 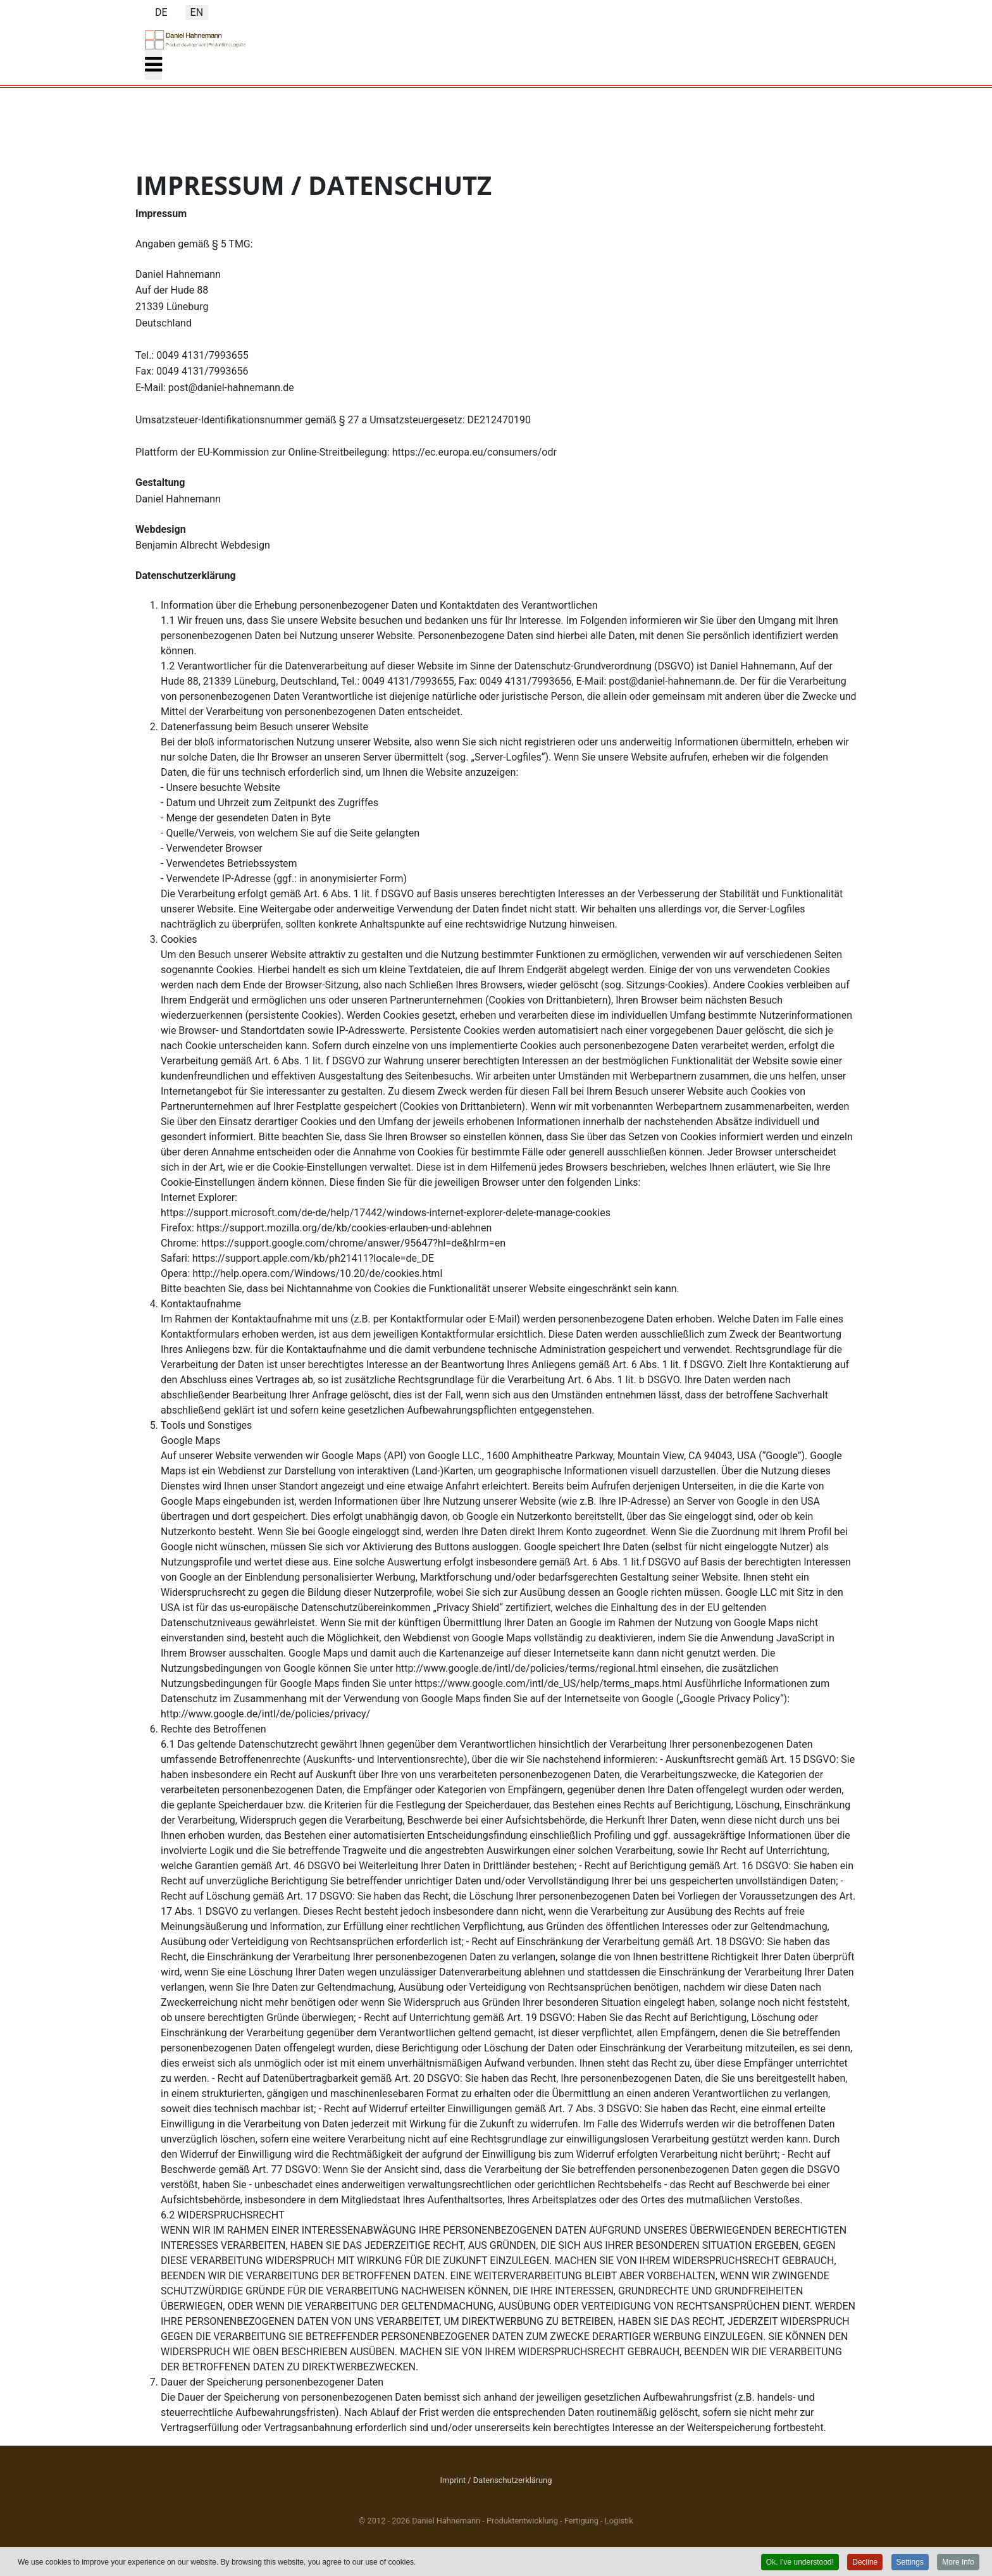 I want to click on DE, so click(x=161, y=12).